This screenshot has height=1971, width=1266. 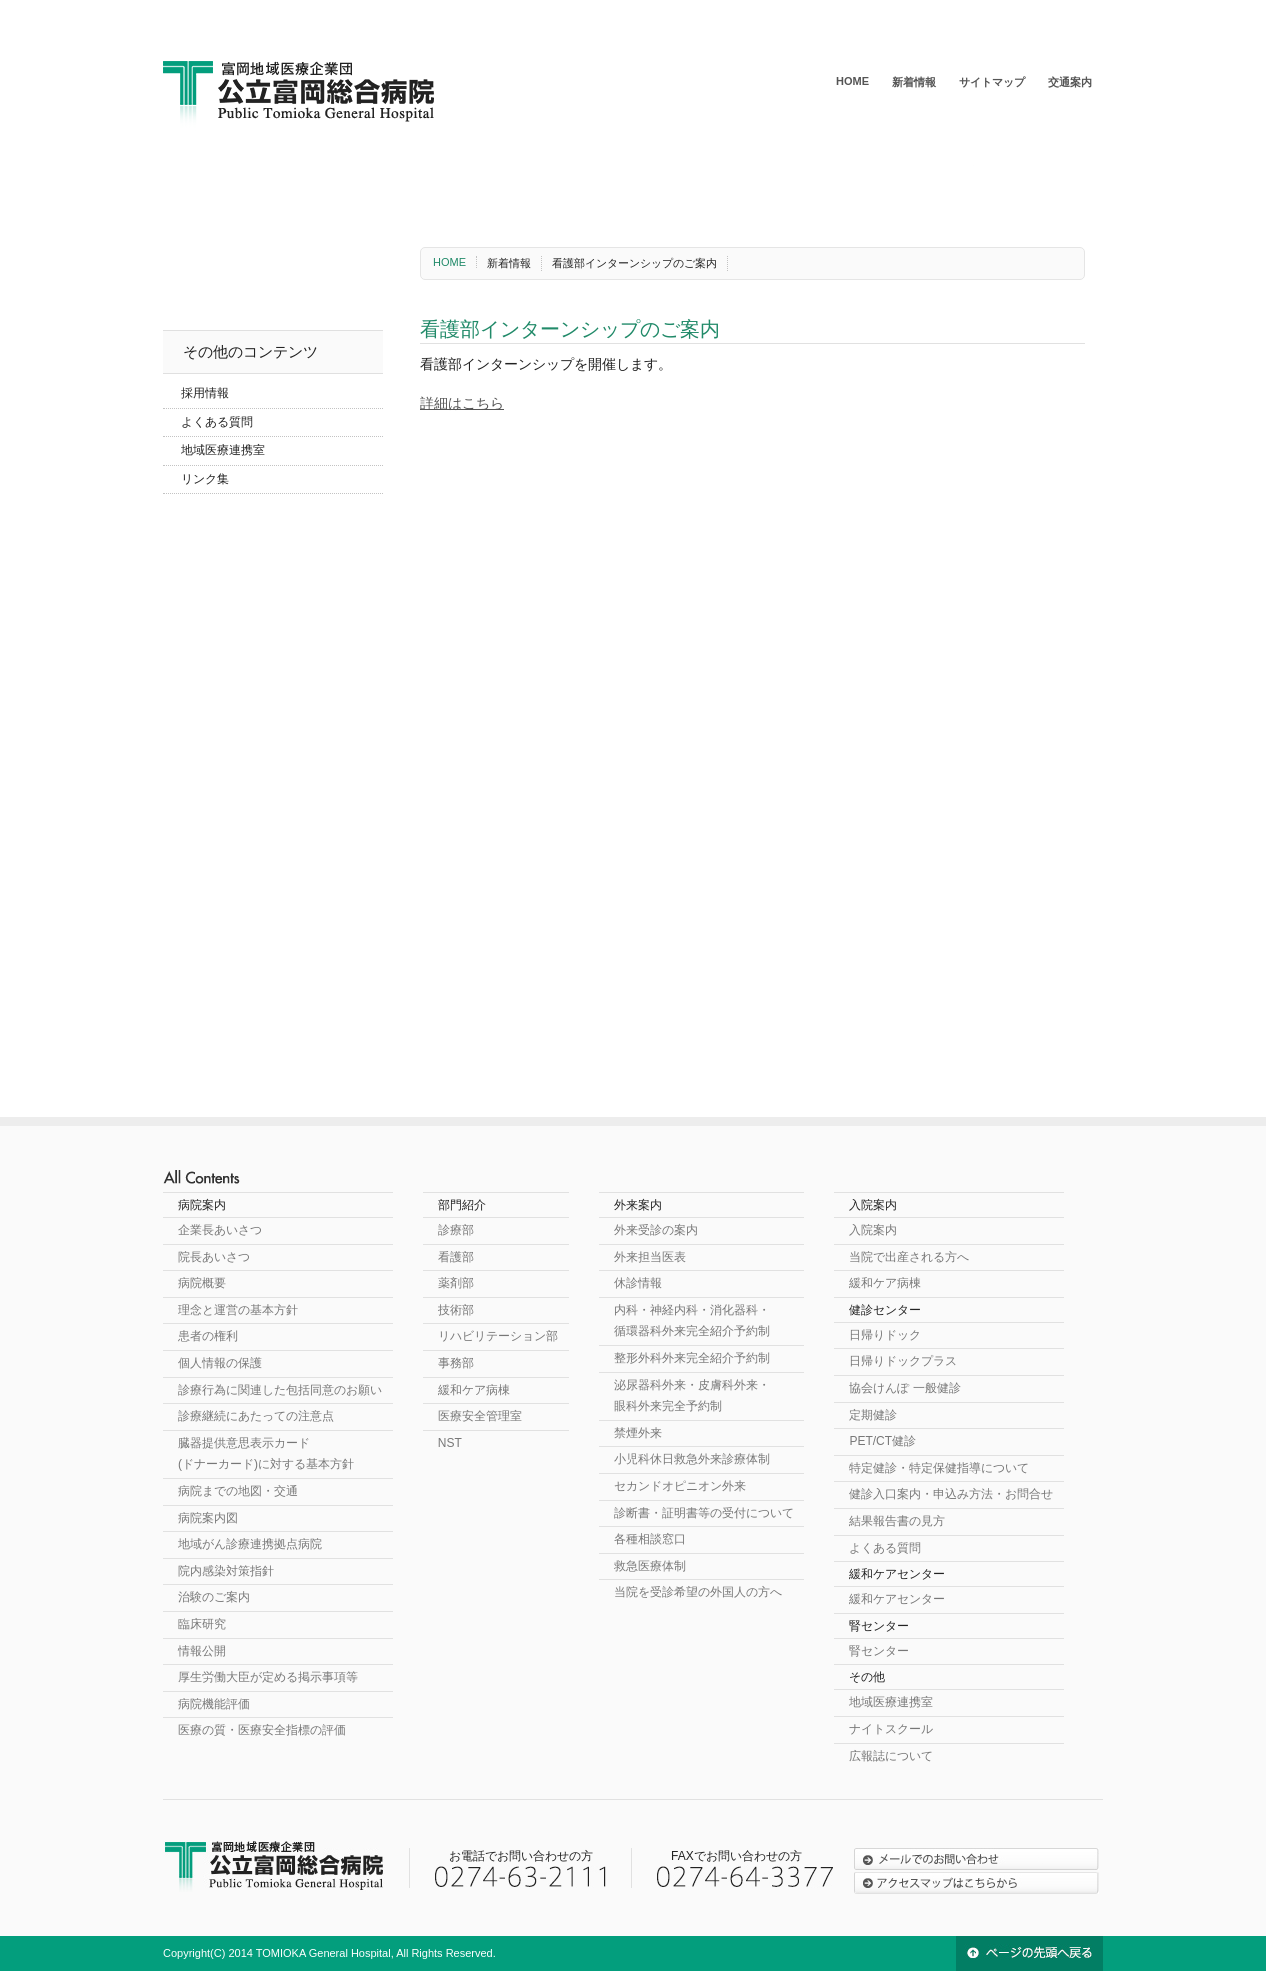 What do you see at coordinates (650, 1539) in the screenshot?
I see `各種相談窓口` at bounding box center [650, 1539].